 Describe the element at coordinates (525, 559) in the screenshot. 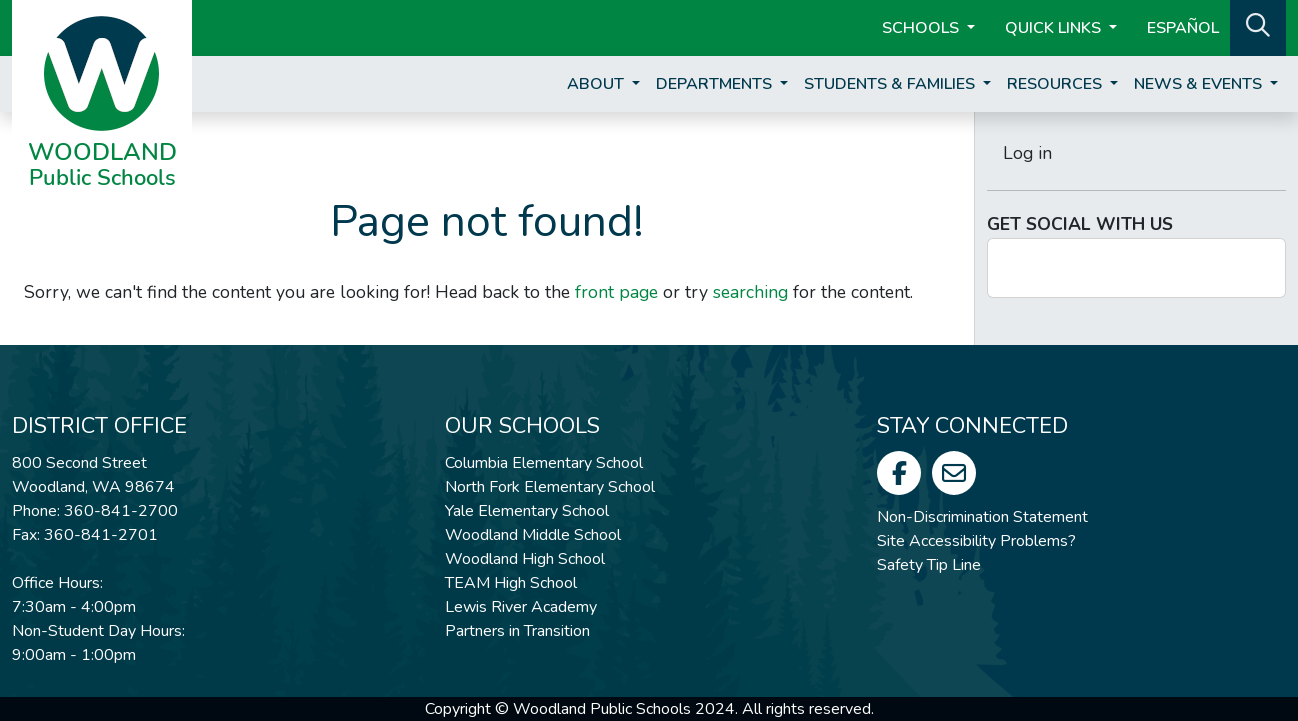

I see `Woodland High School` at that location.